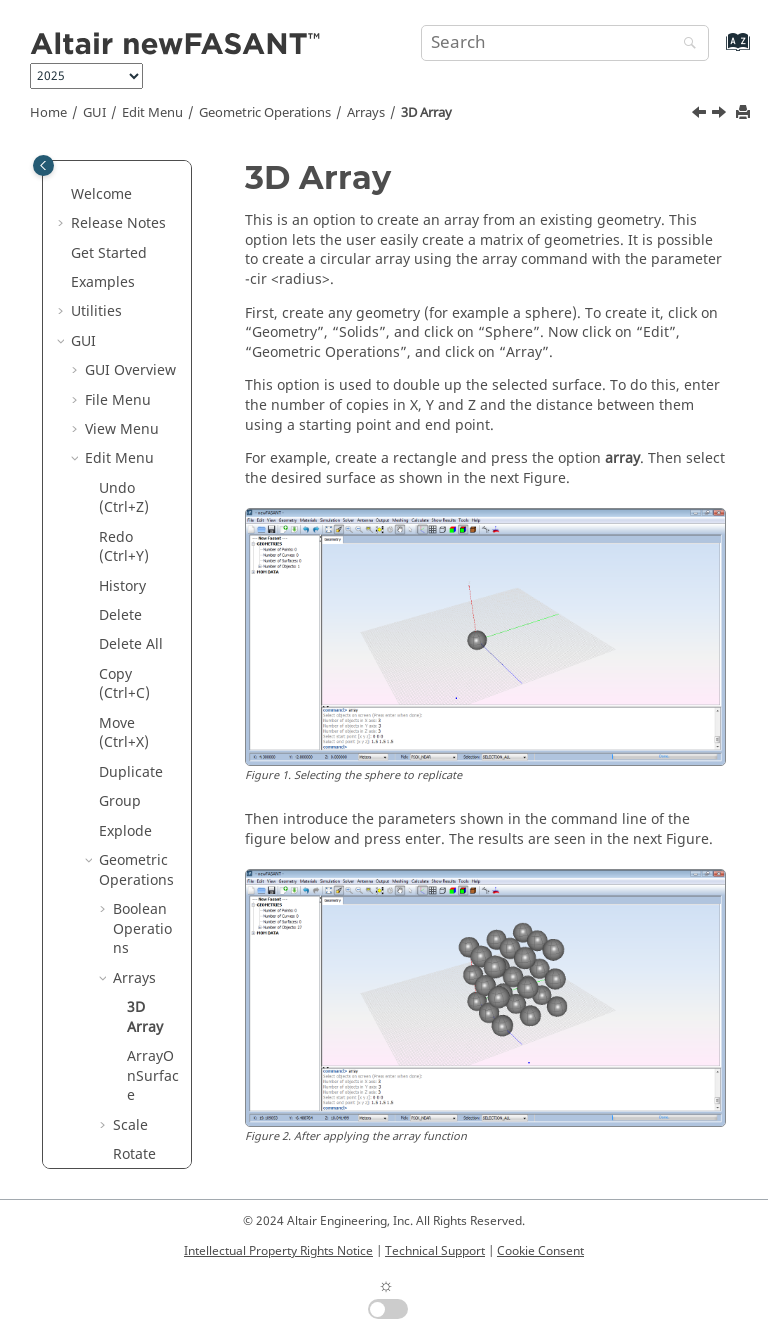 The height and width of the screenshot is (1336, 768). What do you see at coordinates (125, 261) in the screenshot?
I see `Explode` at bounding box center [125, 261].